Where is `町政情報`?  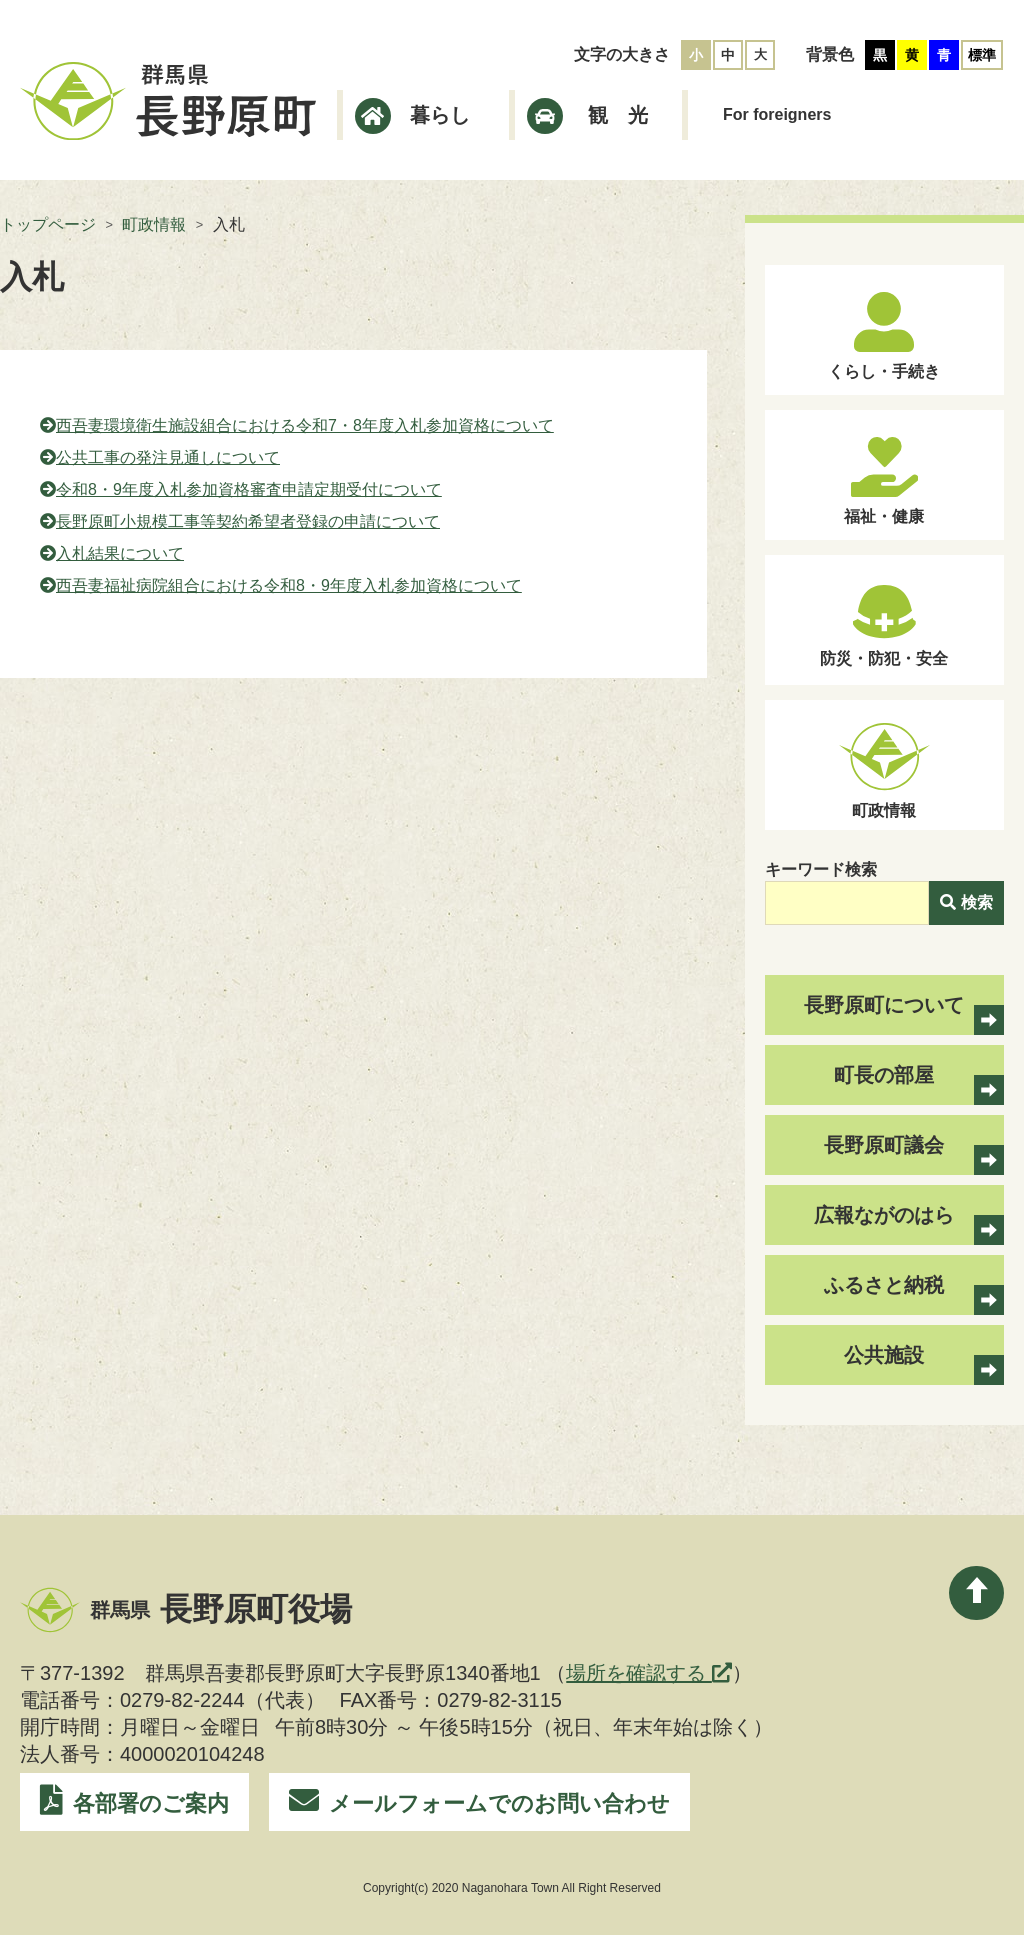
町政情報 is located at coordinates (154, 224).